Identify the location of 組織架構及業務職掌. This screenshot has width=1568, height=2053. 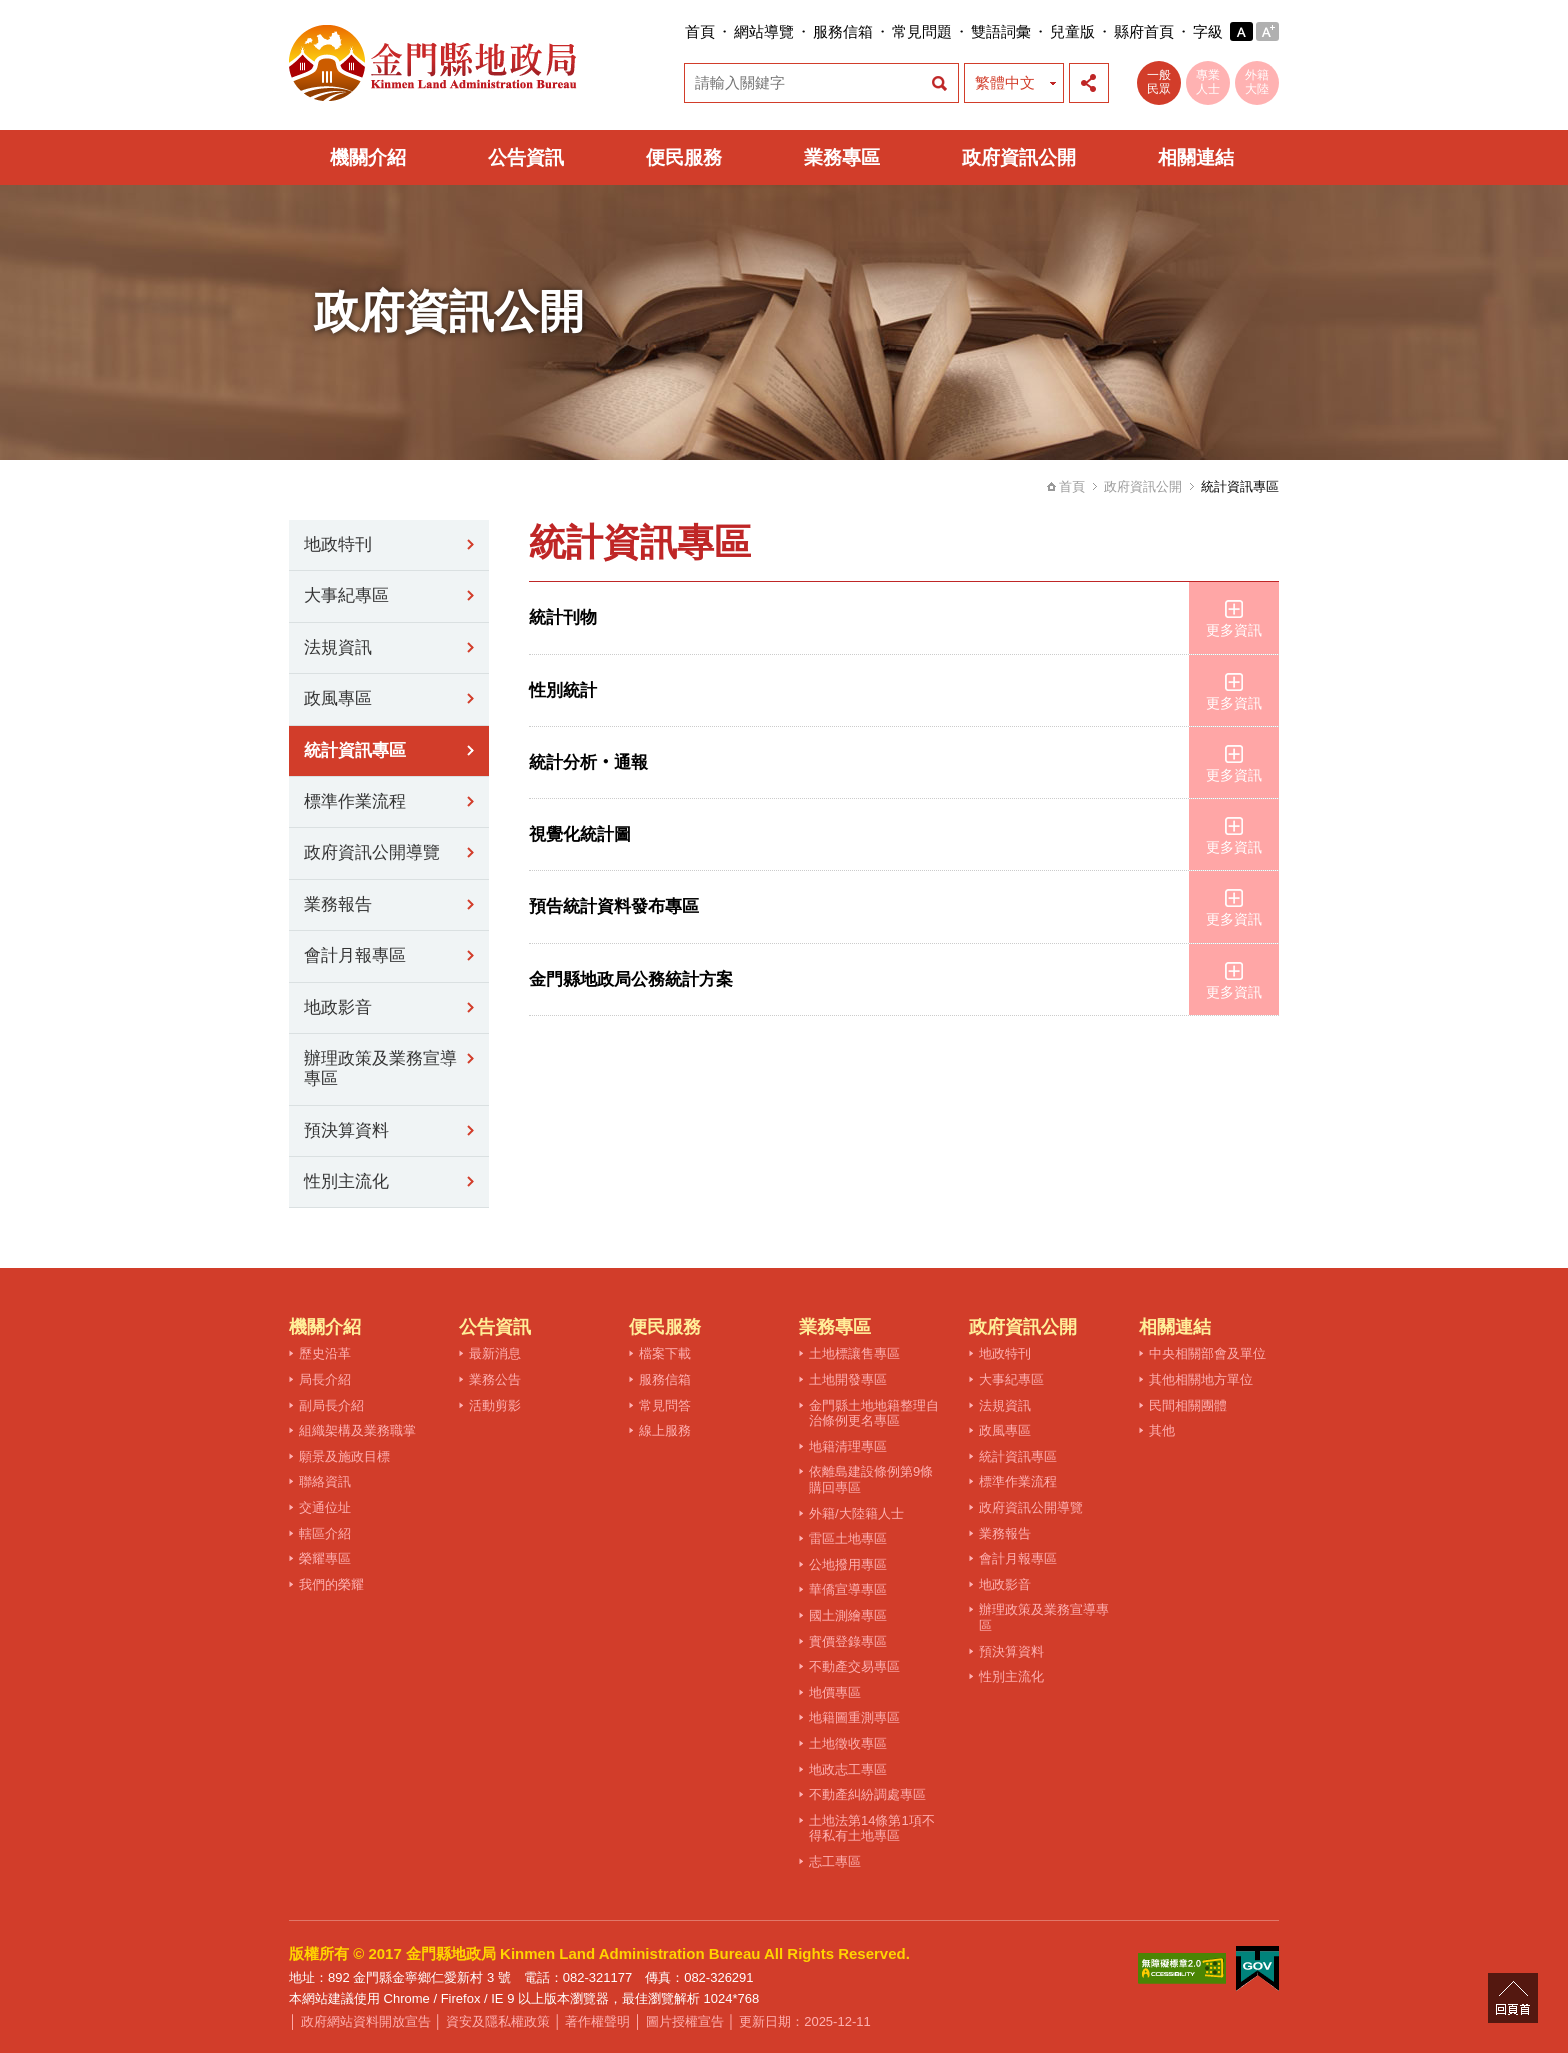
(357, 1430).